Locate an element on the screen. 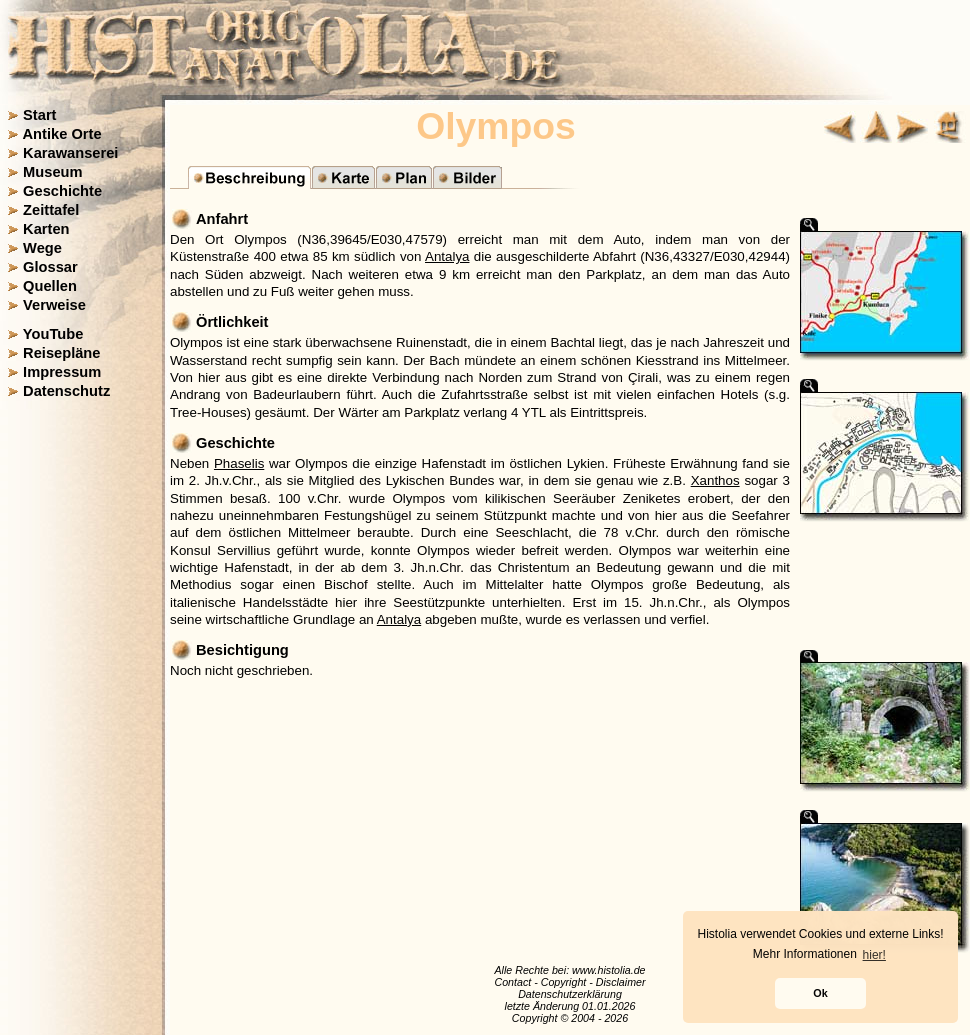 The height and width of the screenshot is (1035, 970). Wege is located at coordinates (42, 248).